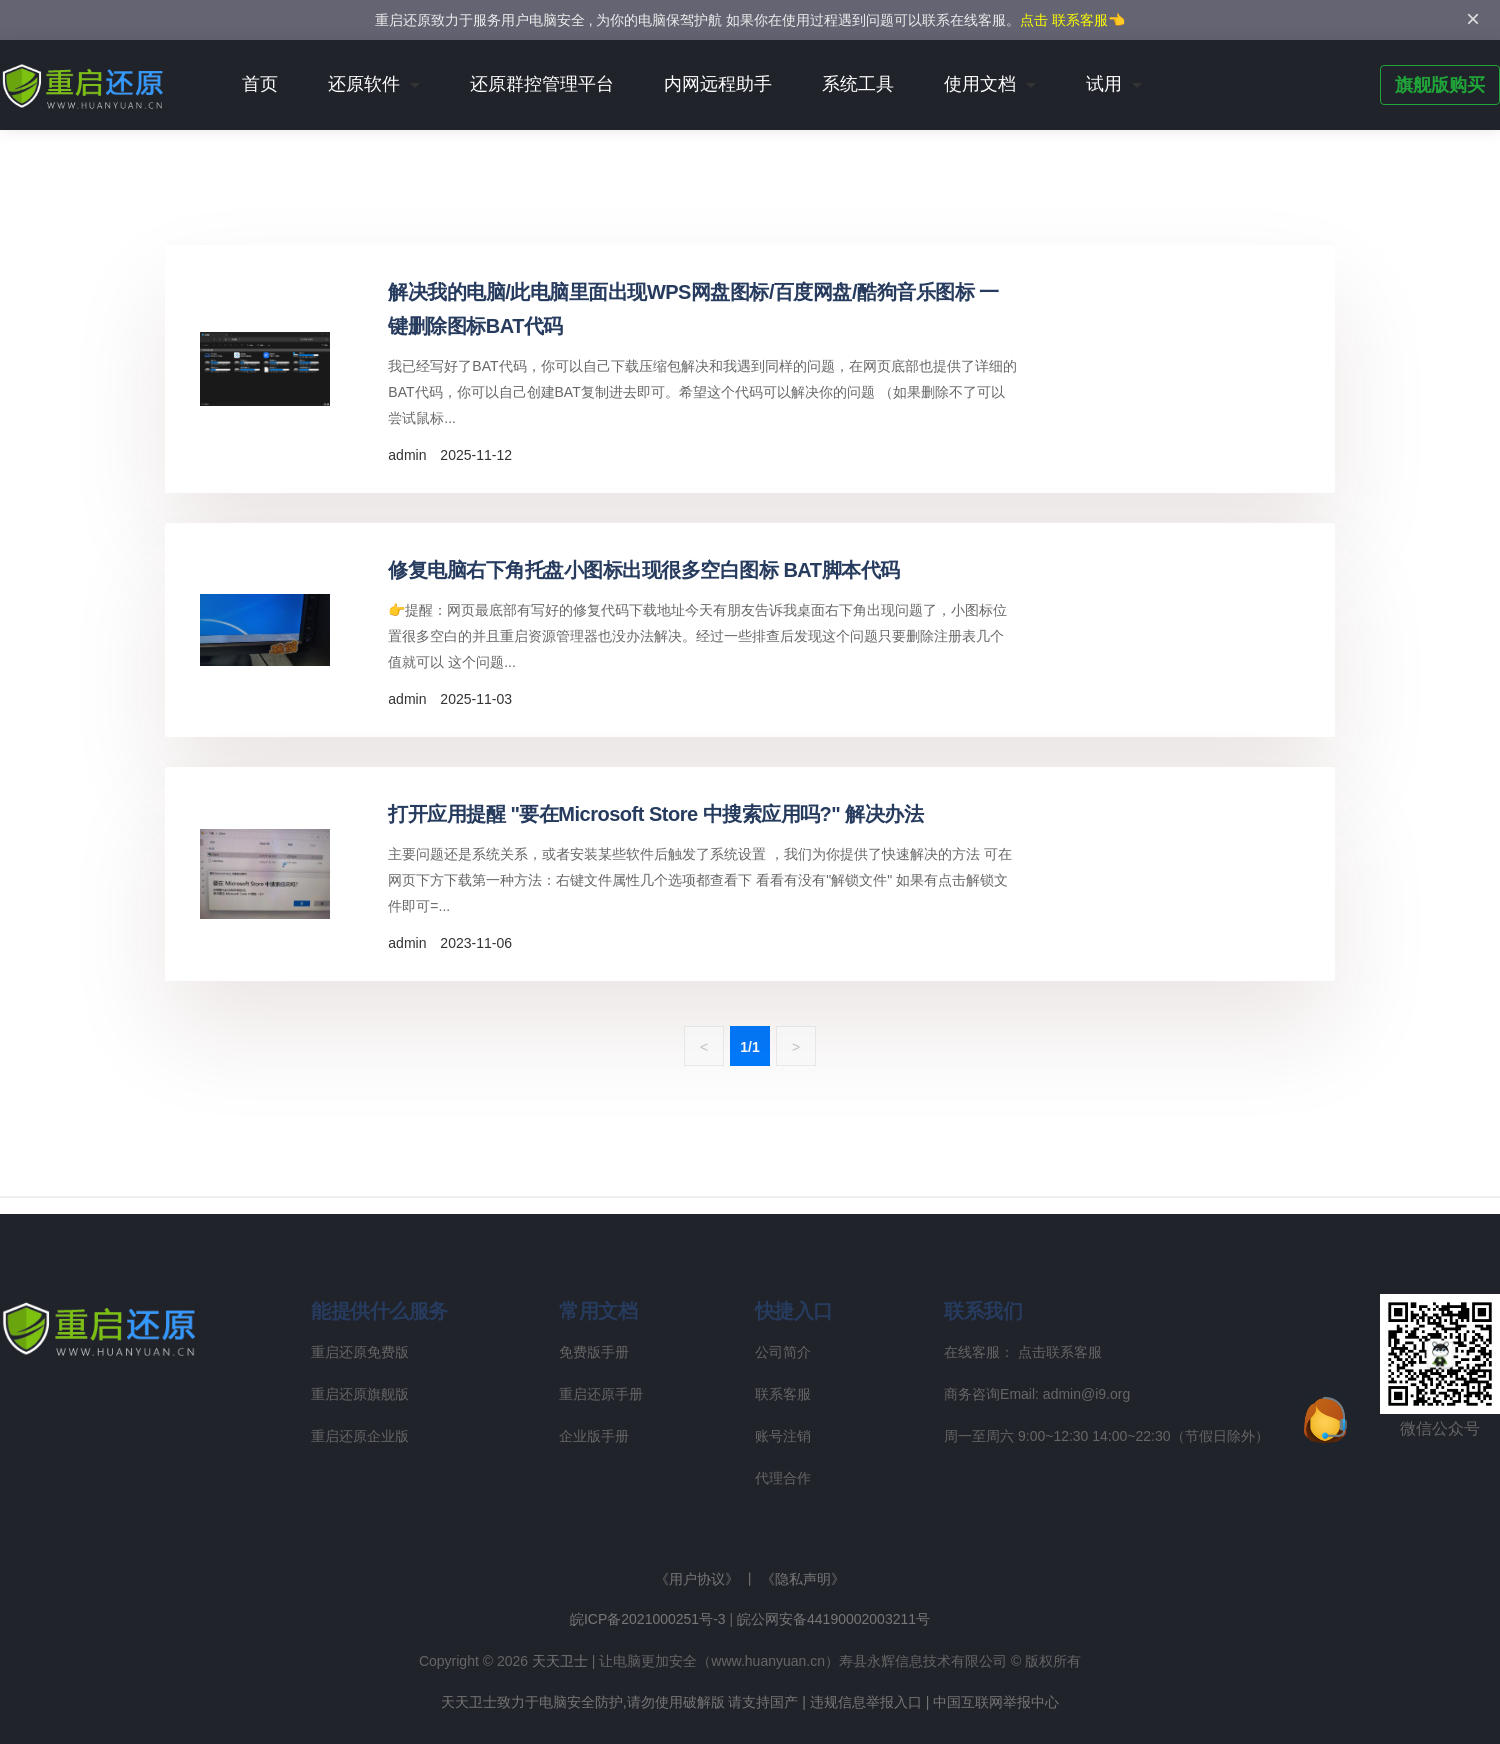  Describe the element at coordinates (1060, 1352) in the screenshot. I see `点击联系客服` at that location.